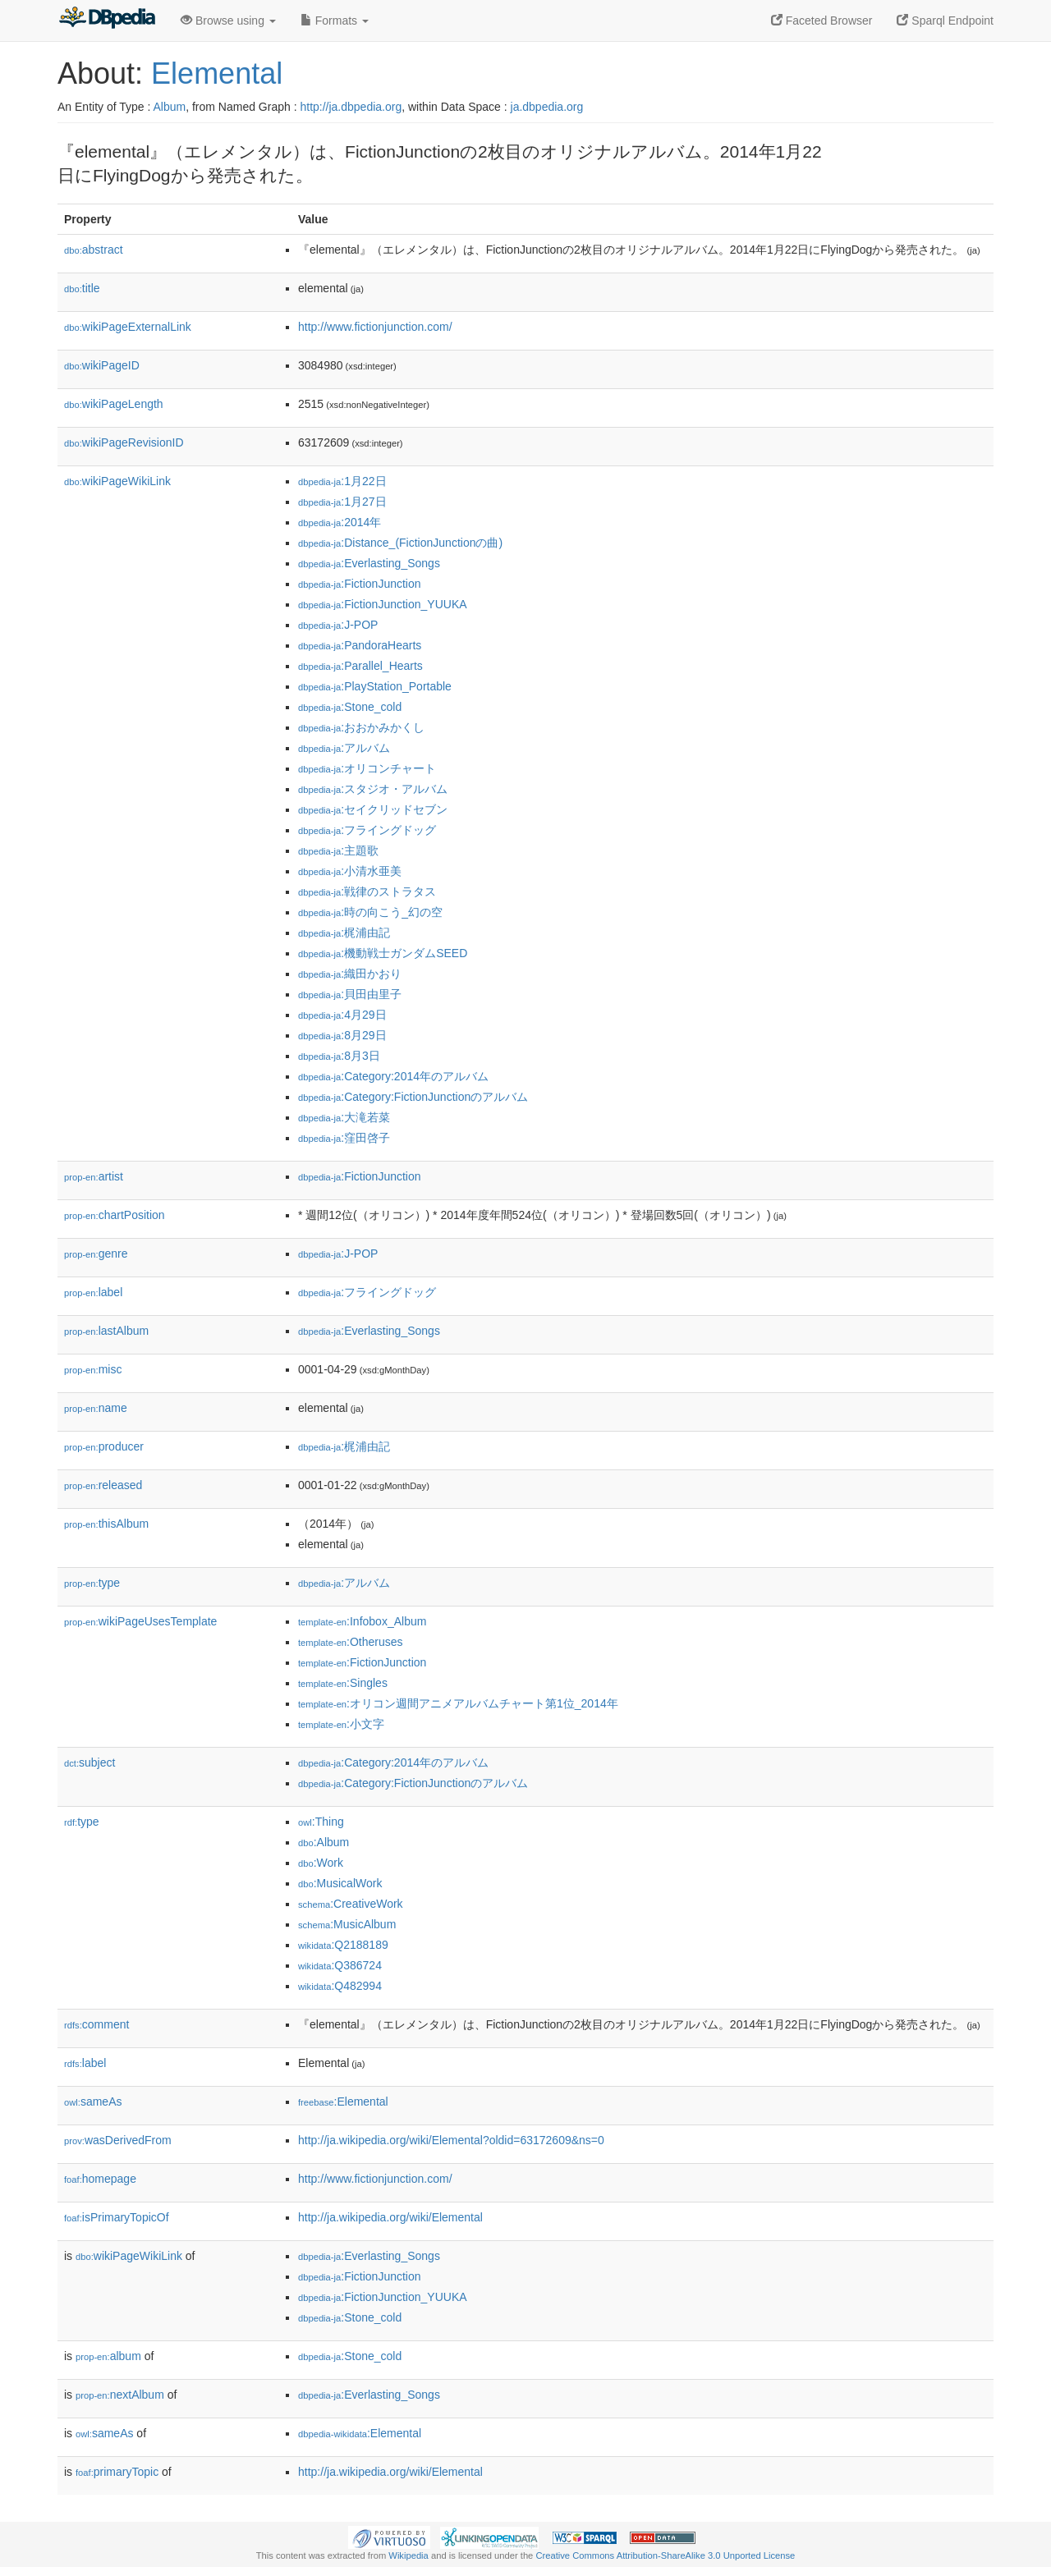 This screenshot has width=1051, height=2576. I want to click on artist, so click(93, 1176).